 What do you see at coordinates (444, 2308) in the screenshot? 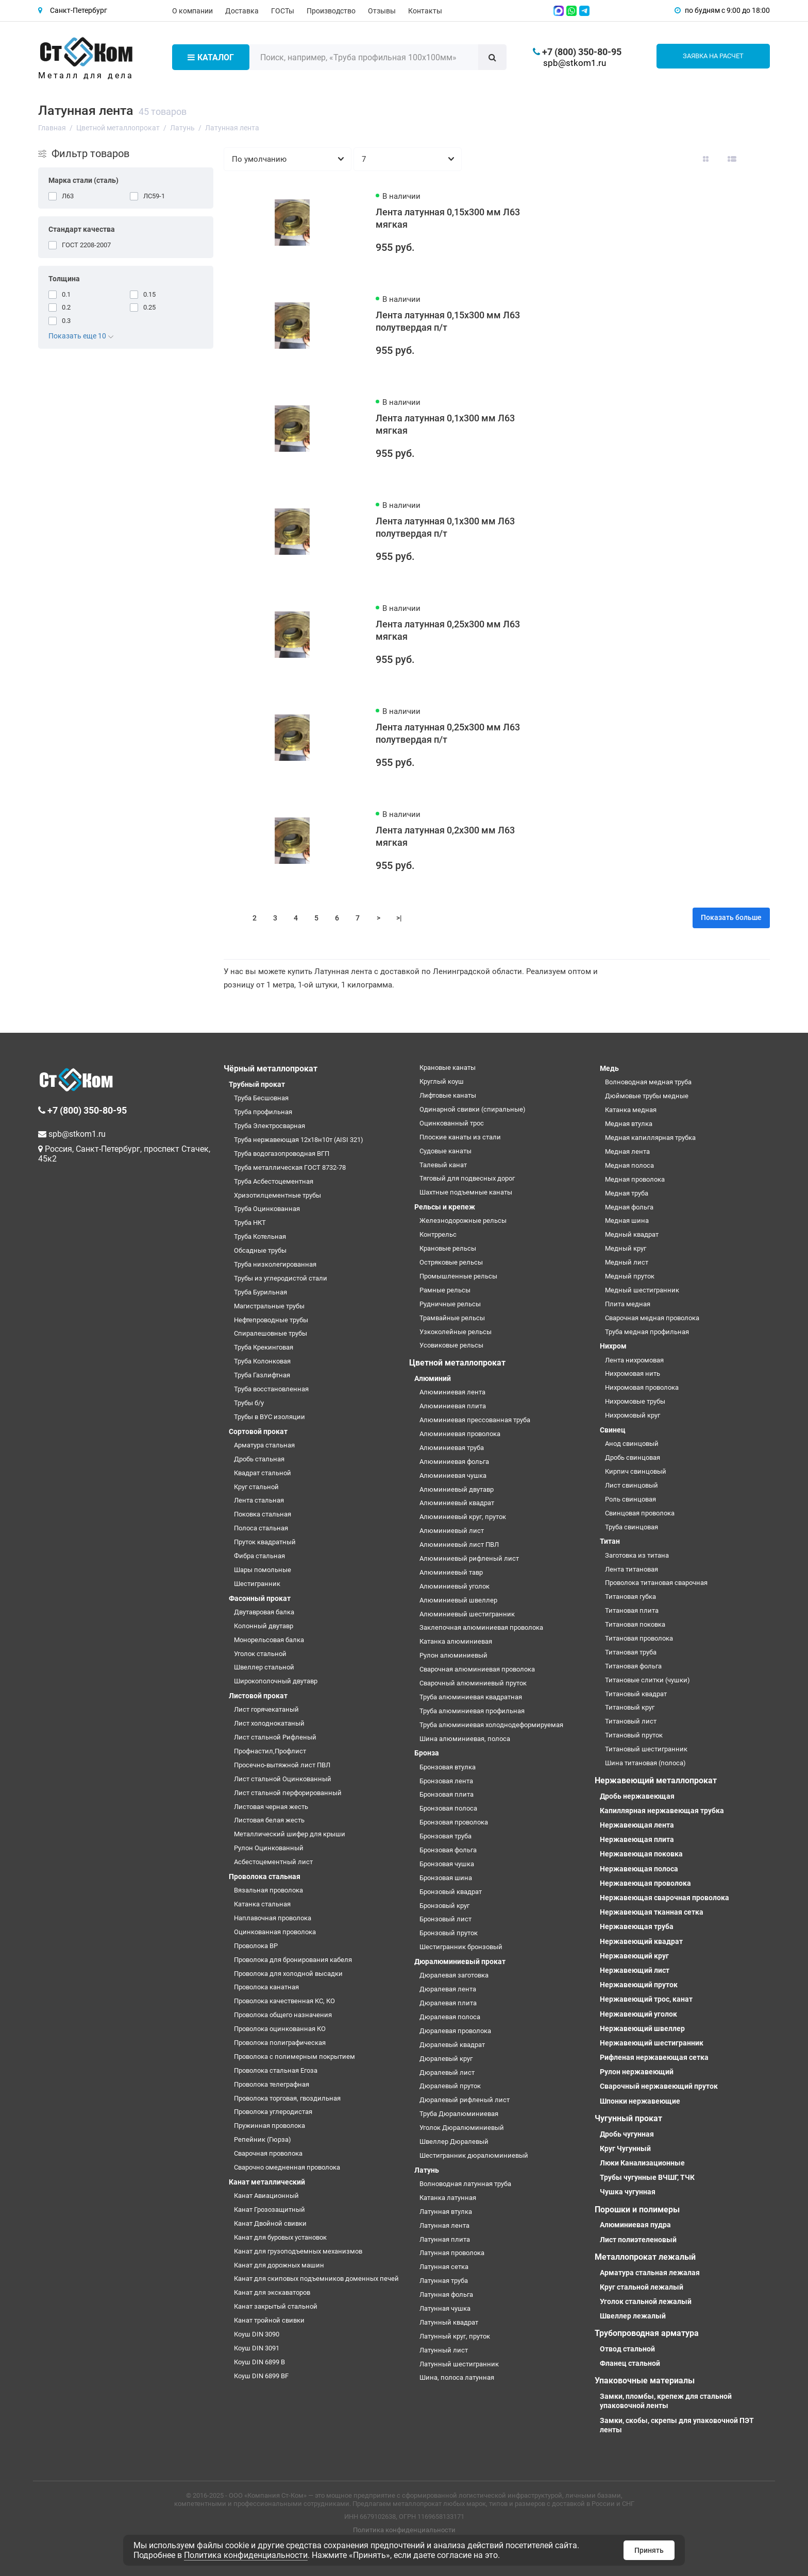
I see `Латунная чушка` at bounding box center [444, 2308].